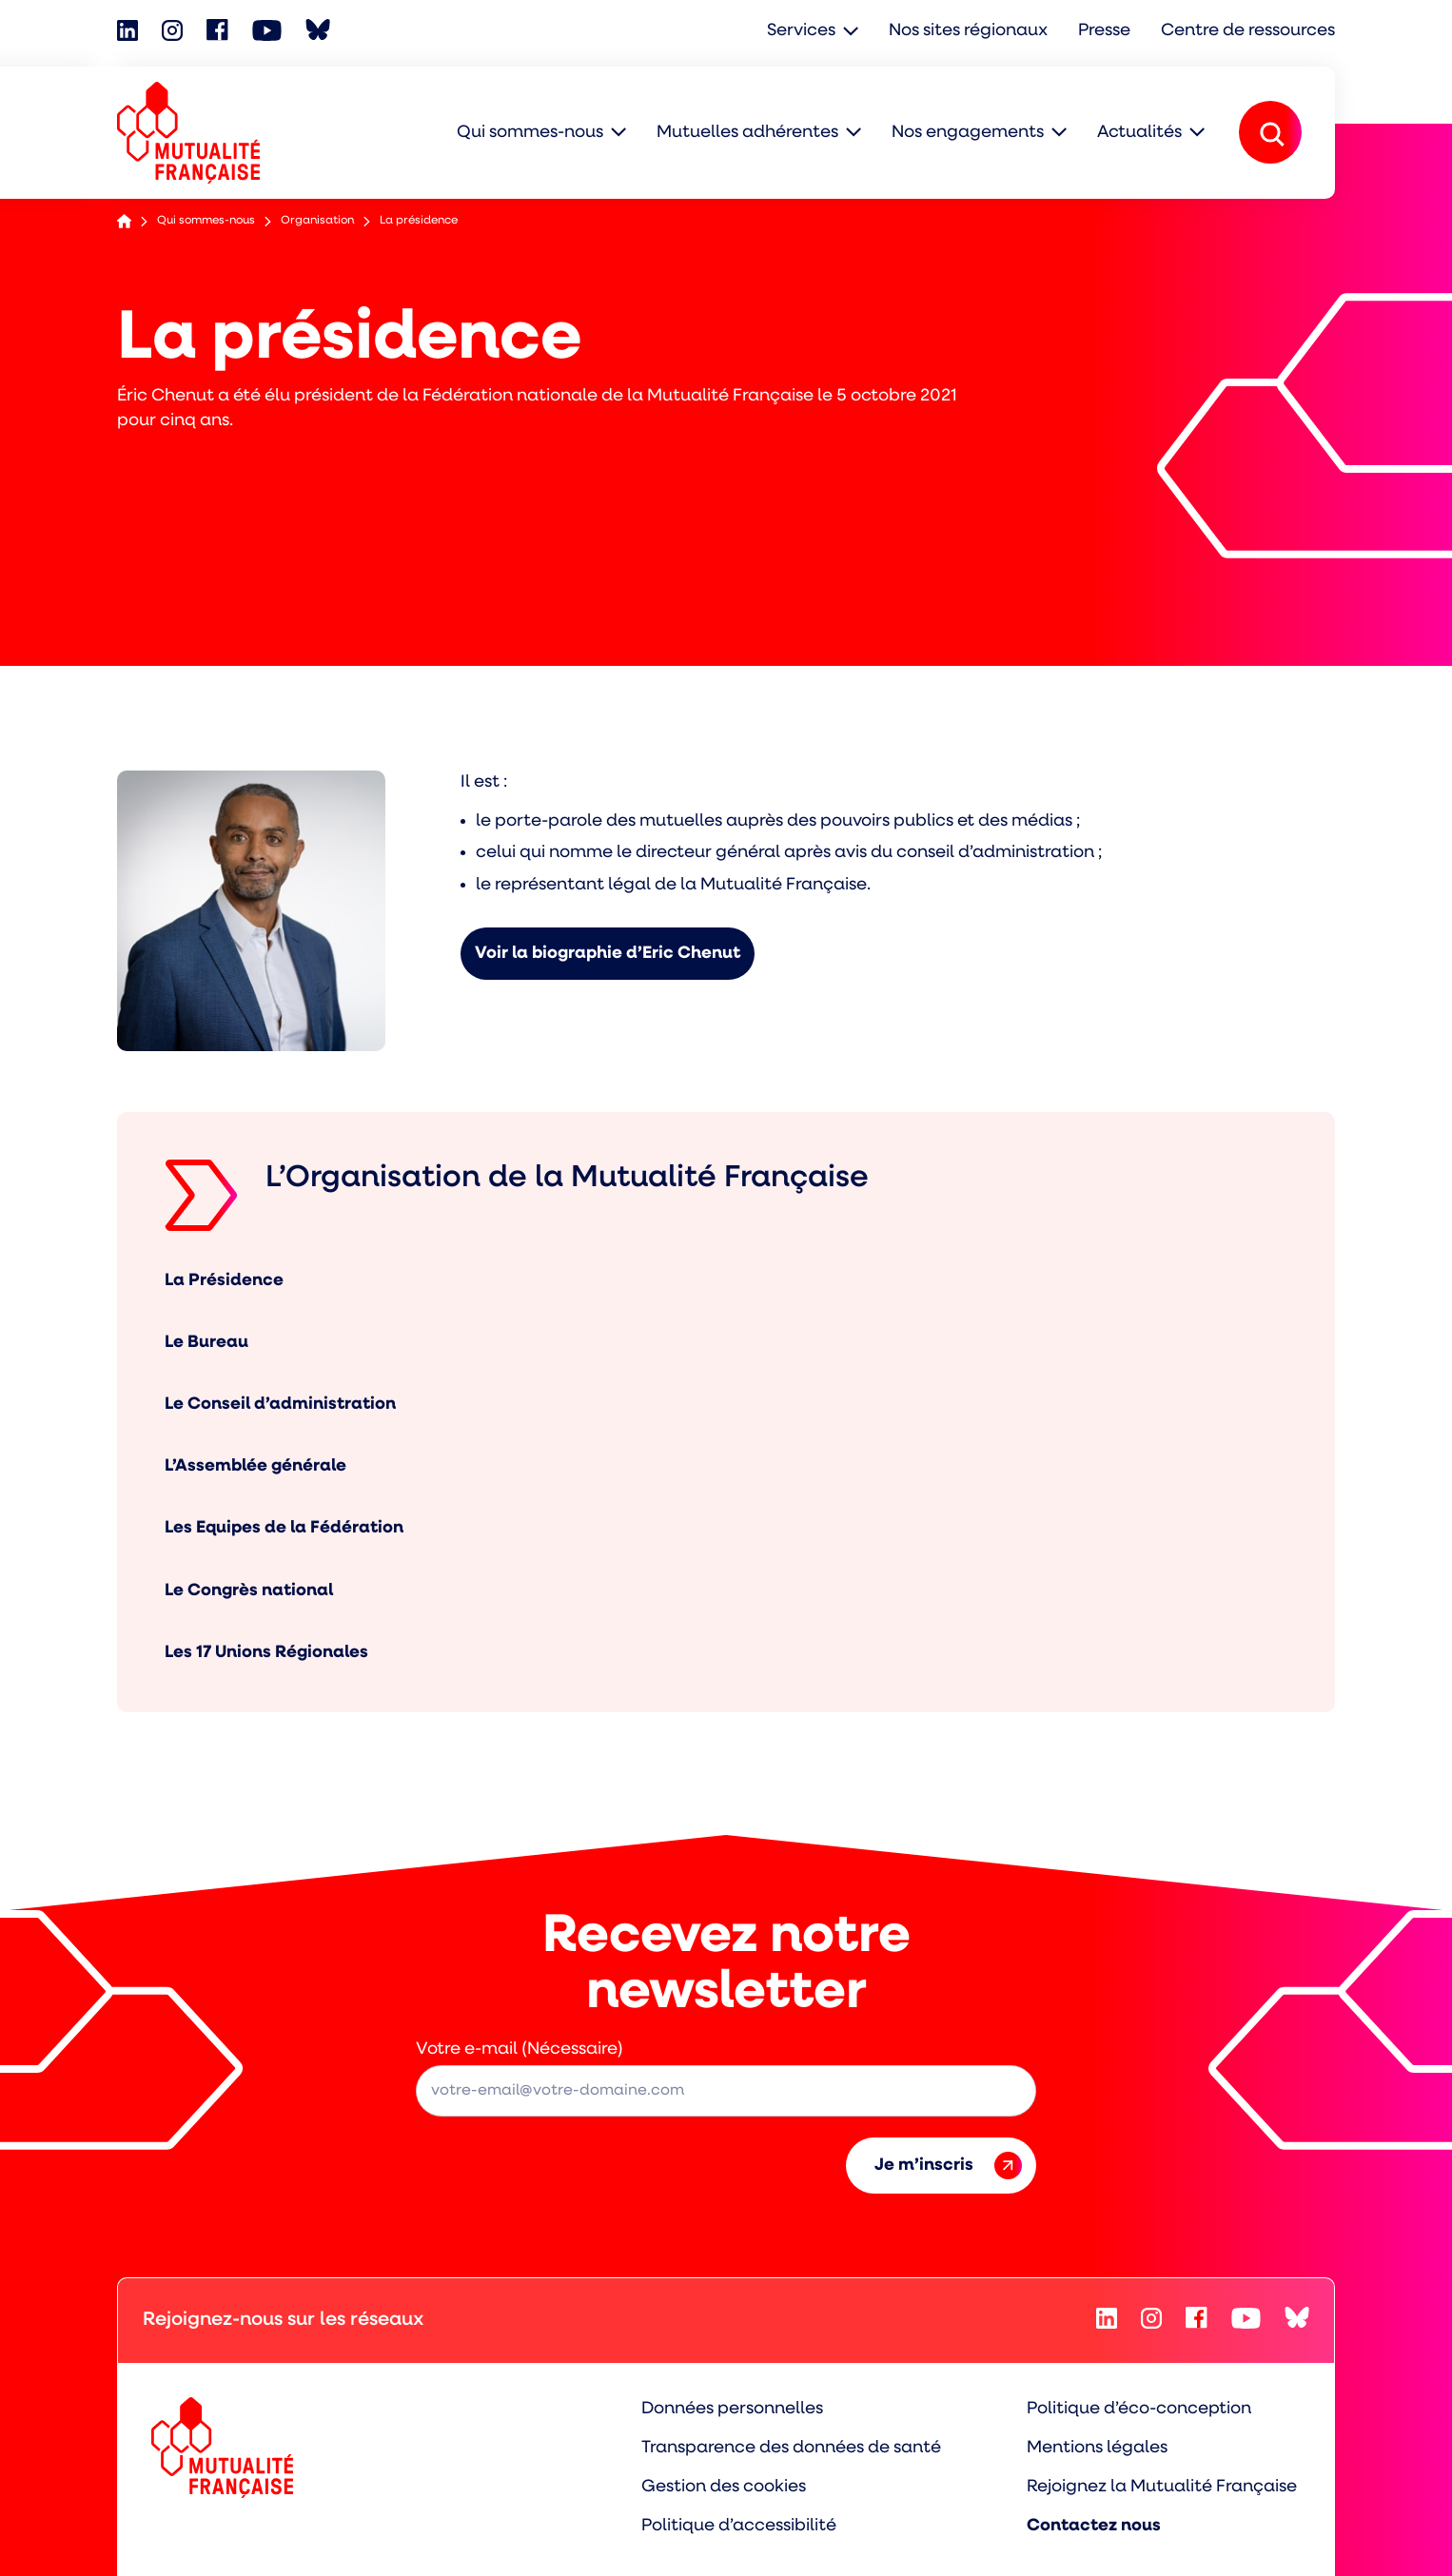  What do you see at coordinates (224, 1281) in the screenshot?
I see `La Présidence` at bounding box center [224, 1281].